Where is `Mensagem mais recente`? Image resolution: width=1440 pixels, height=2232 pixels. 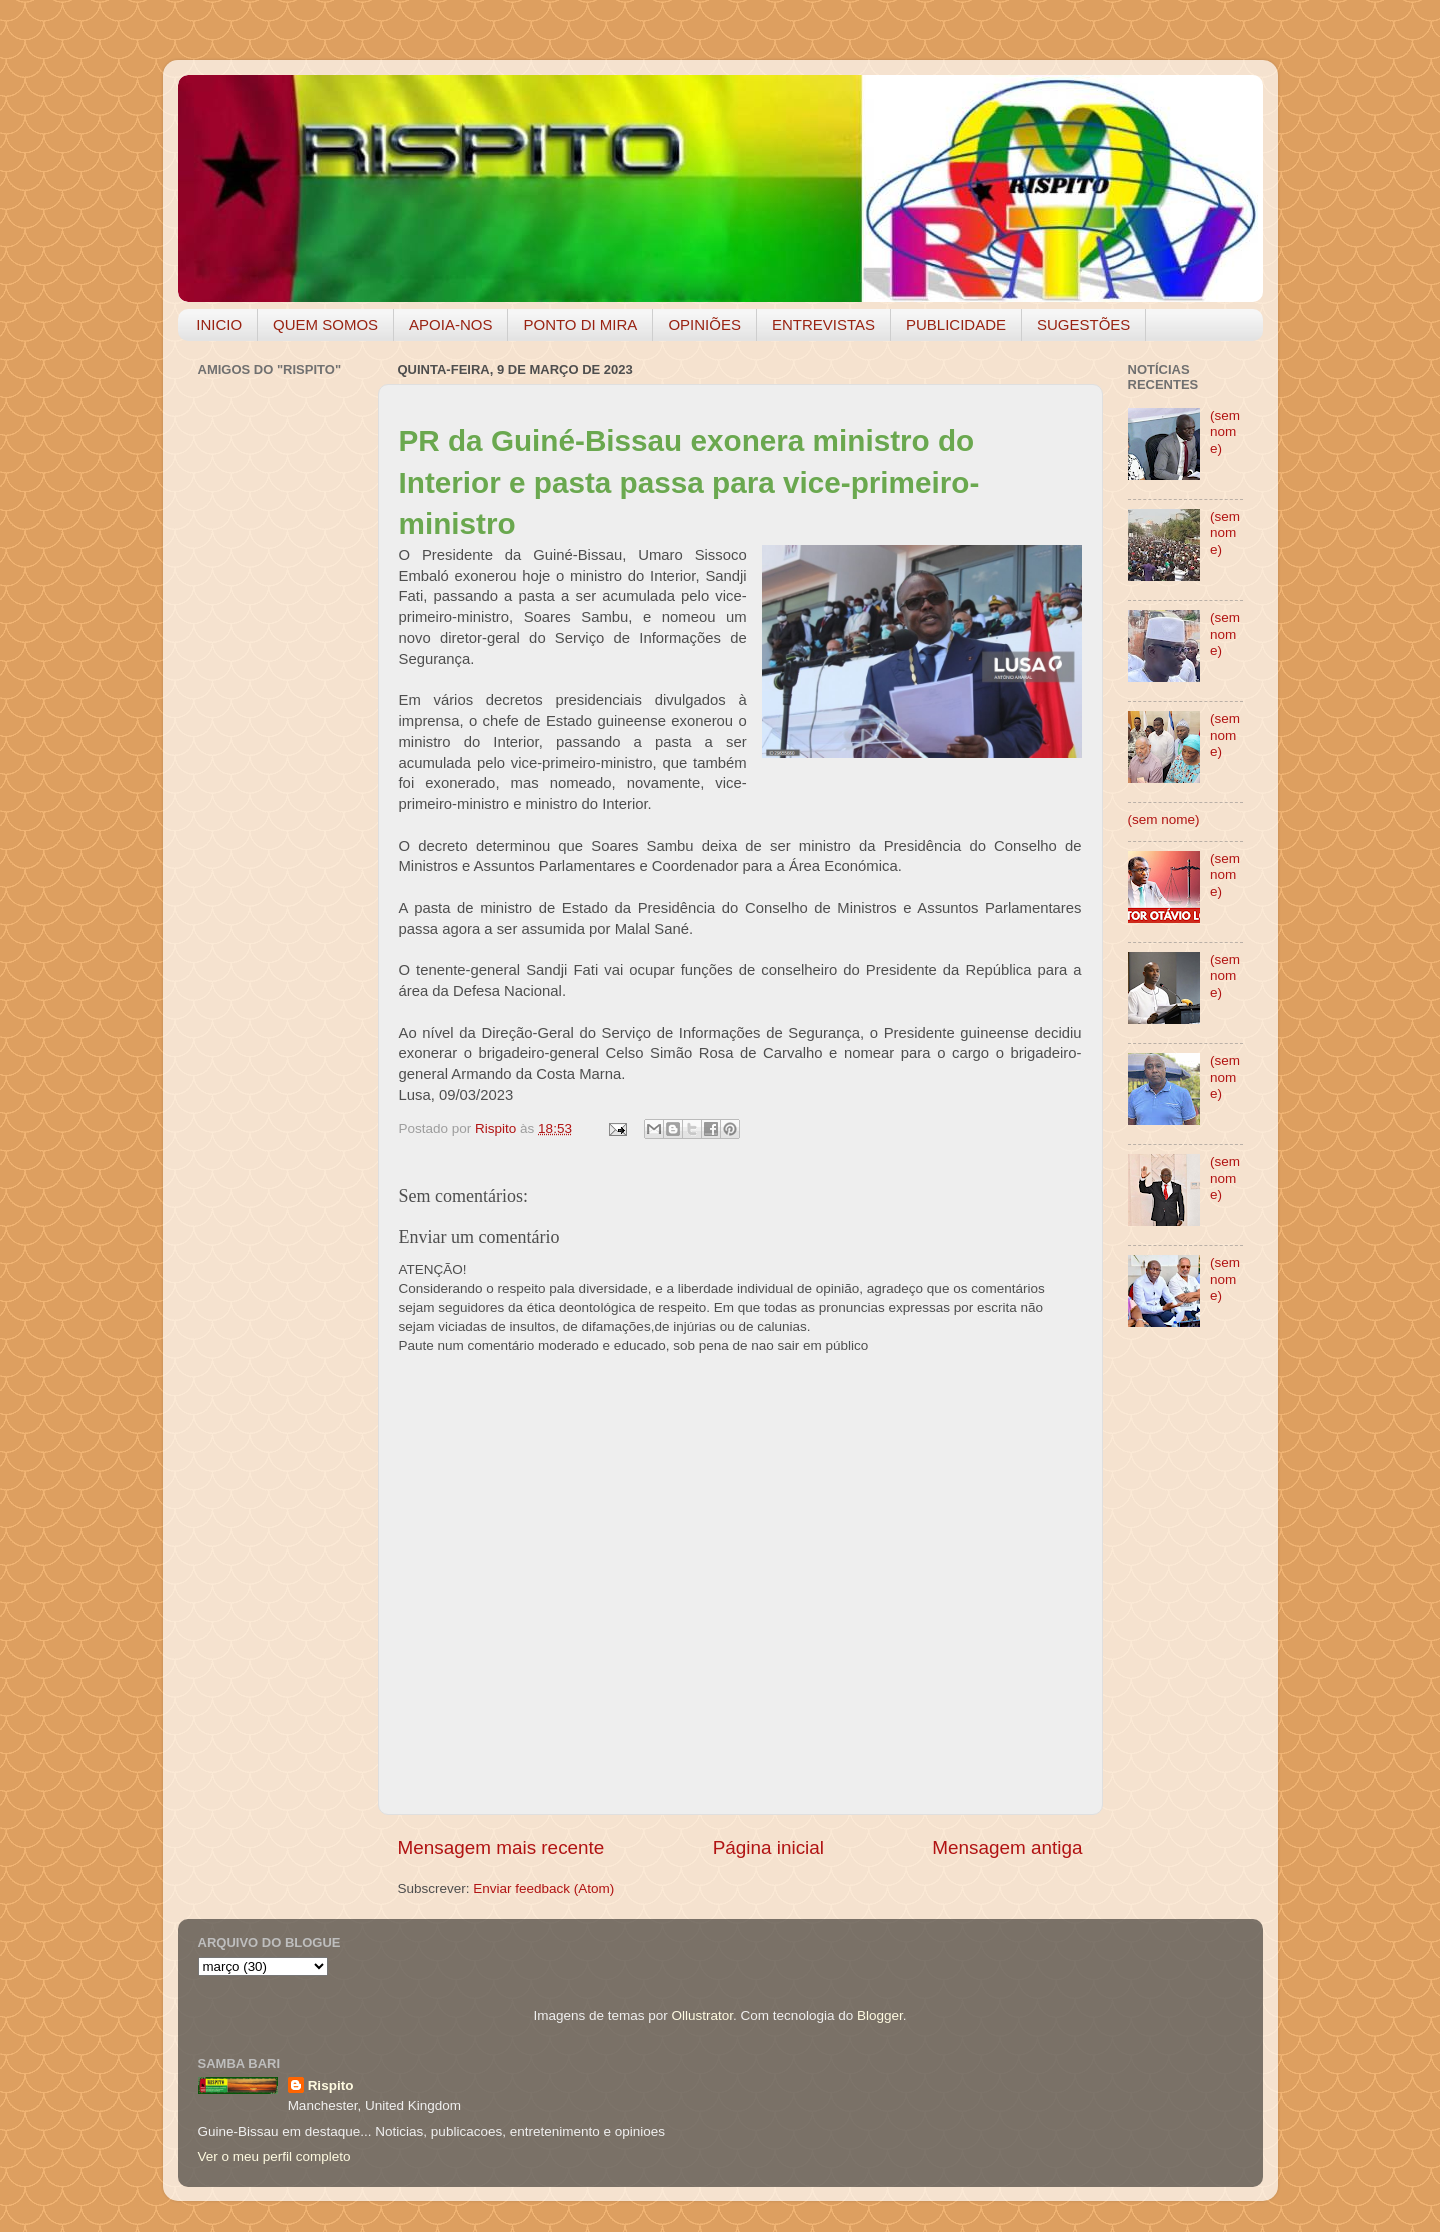 Mensagem mais recente is located at coordinates (501, 1847).